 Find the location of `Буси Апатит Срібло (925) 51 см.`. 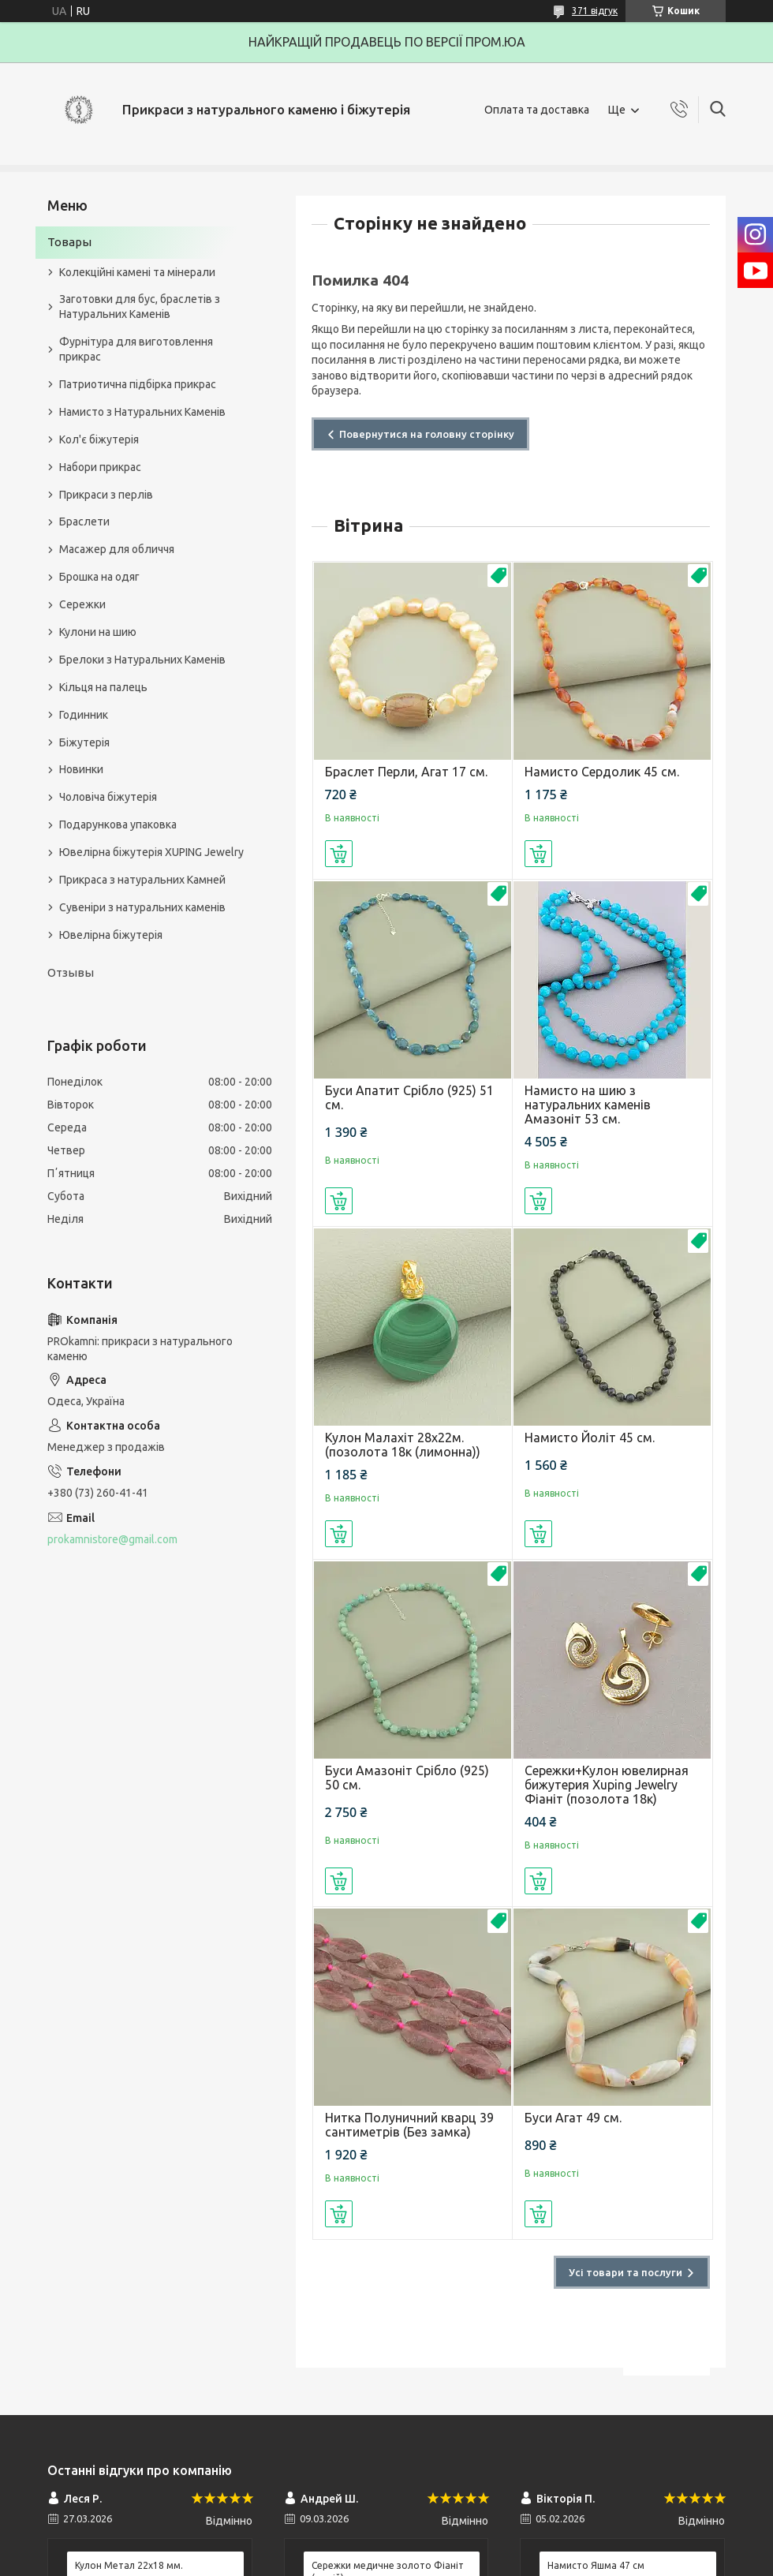

Буси Апатит Срібло (925) 51 см. is located at coordinates (409, 1097).